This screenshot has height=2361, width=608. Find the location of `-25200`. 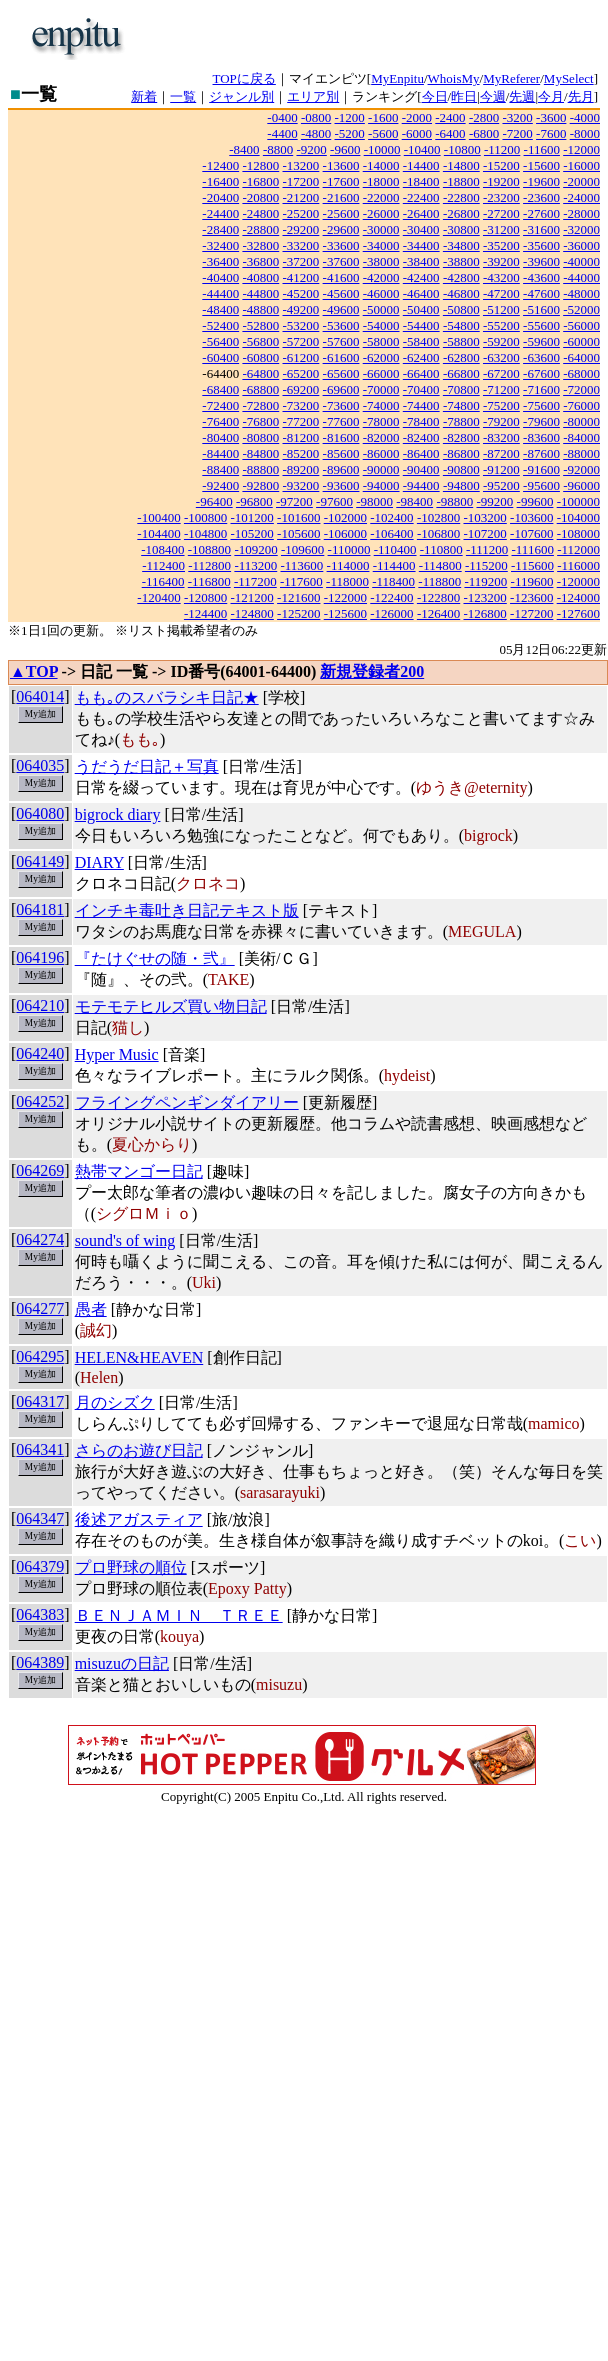

-25200 is located at coordinates (301, 213).